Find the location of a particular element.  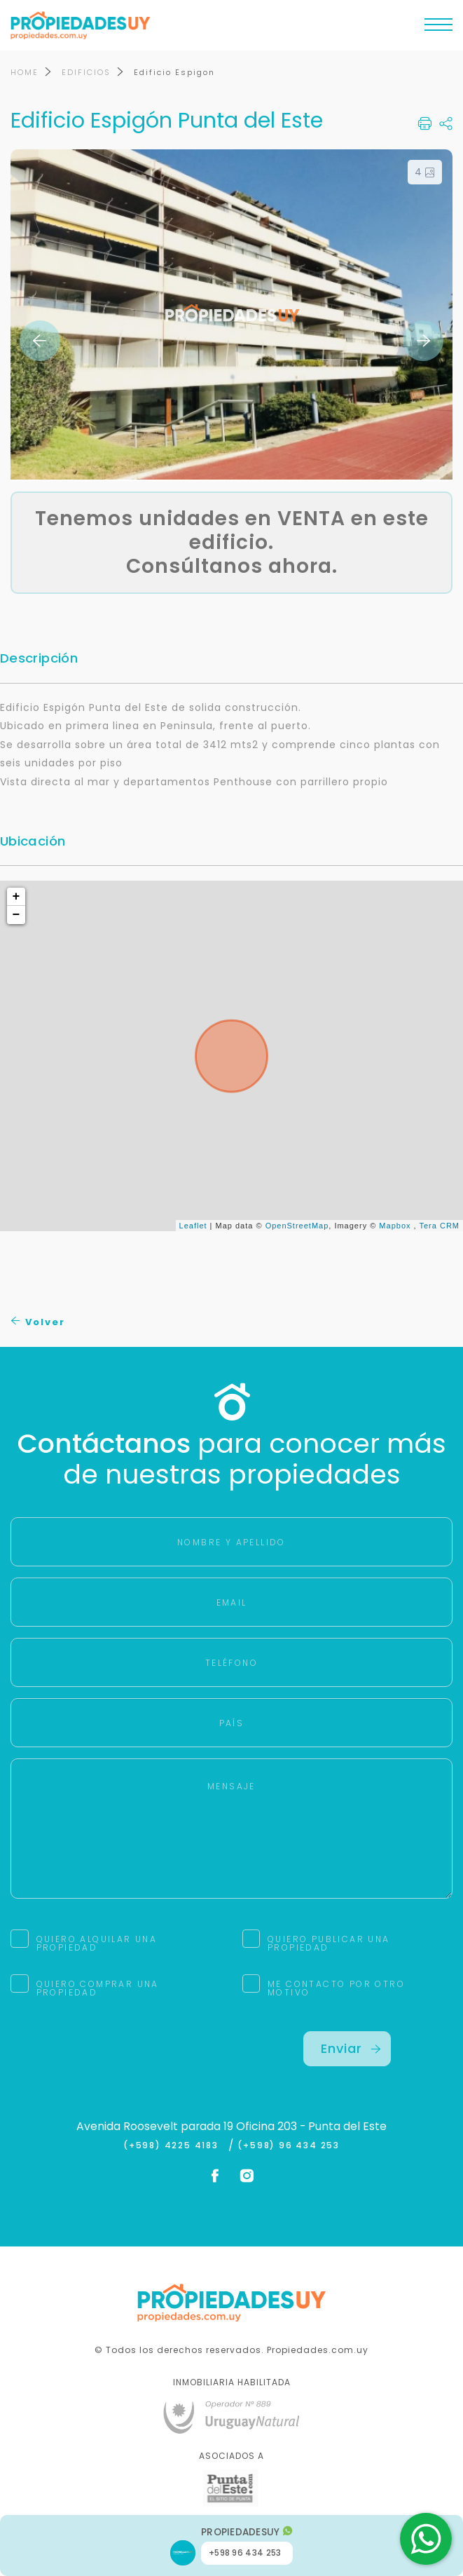

QUIERO PUBLICAR UNA PROPIEDAD is located at coordinates (329, 1944).